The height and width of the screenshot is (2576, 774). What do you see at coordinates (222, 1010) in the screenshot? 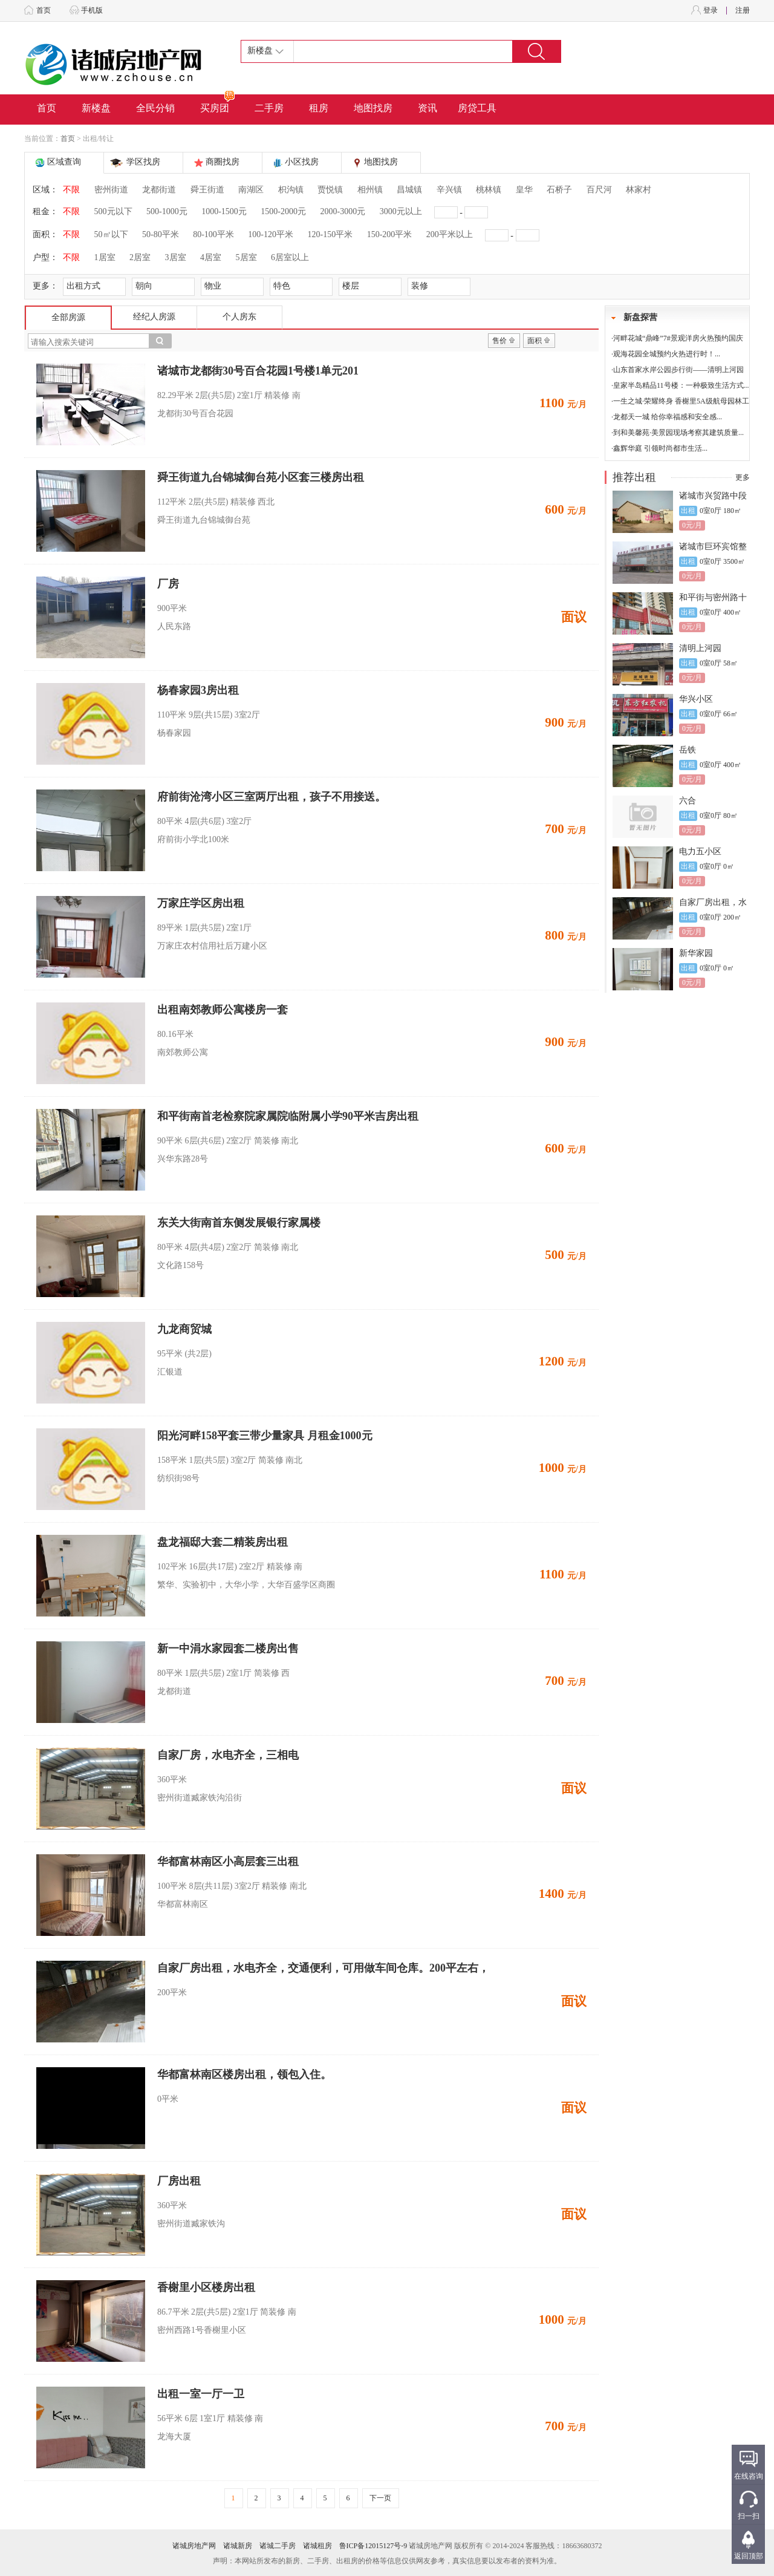
I see `出租南郊教师公寓楼房一套` at bounding box center [222, 1010].